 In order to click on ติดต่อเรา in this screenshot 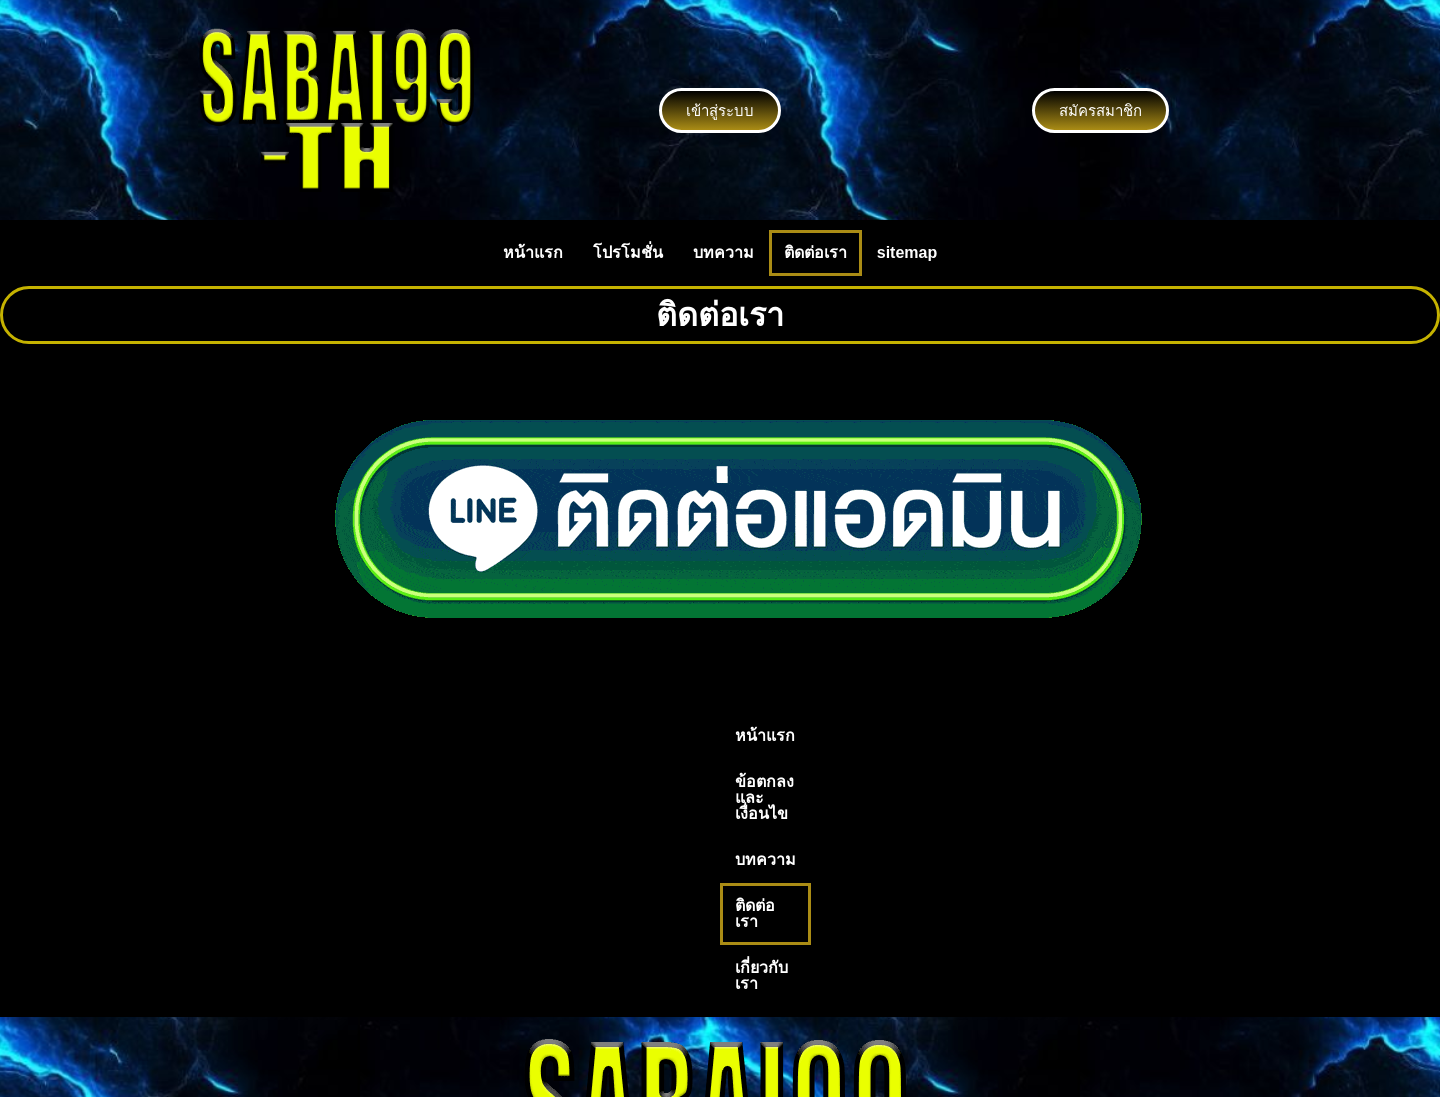, I will do `click(815, 252)`.